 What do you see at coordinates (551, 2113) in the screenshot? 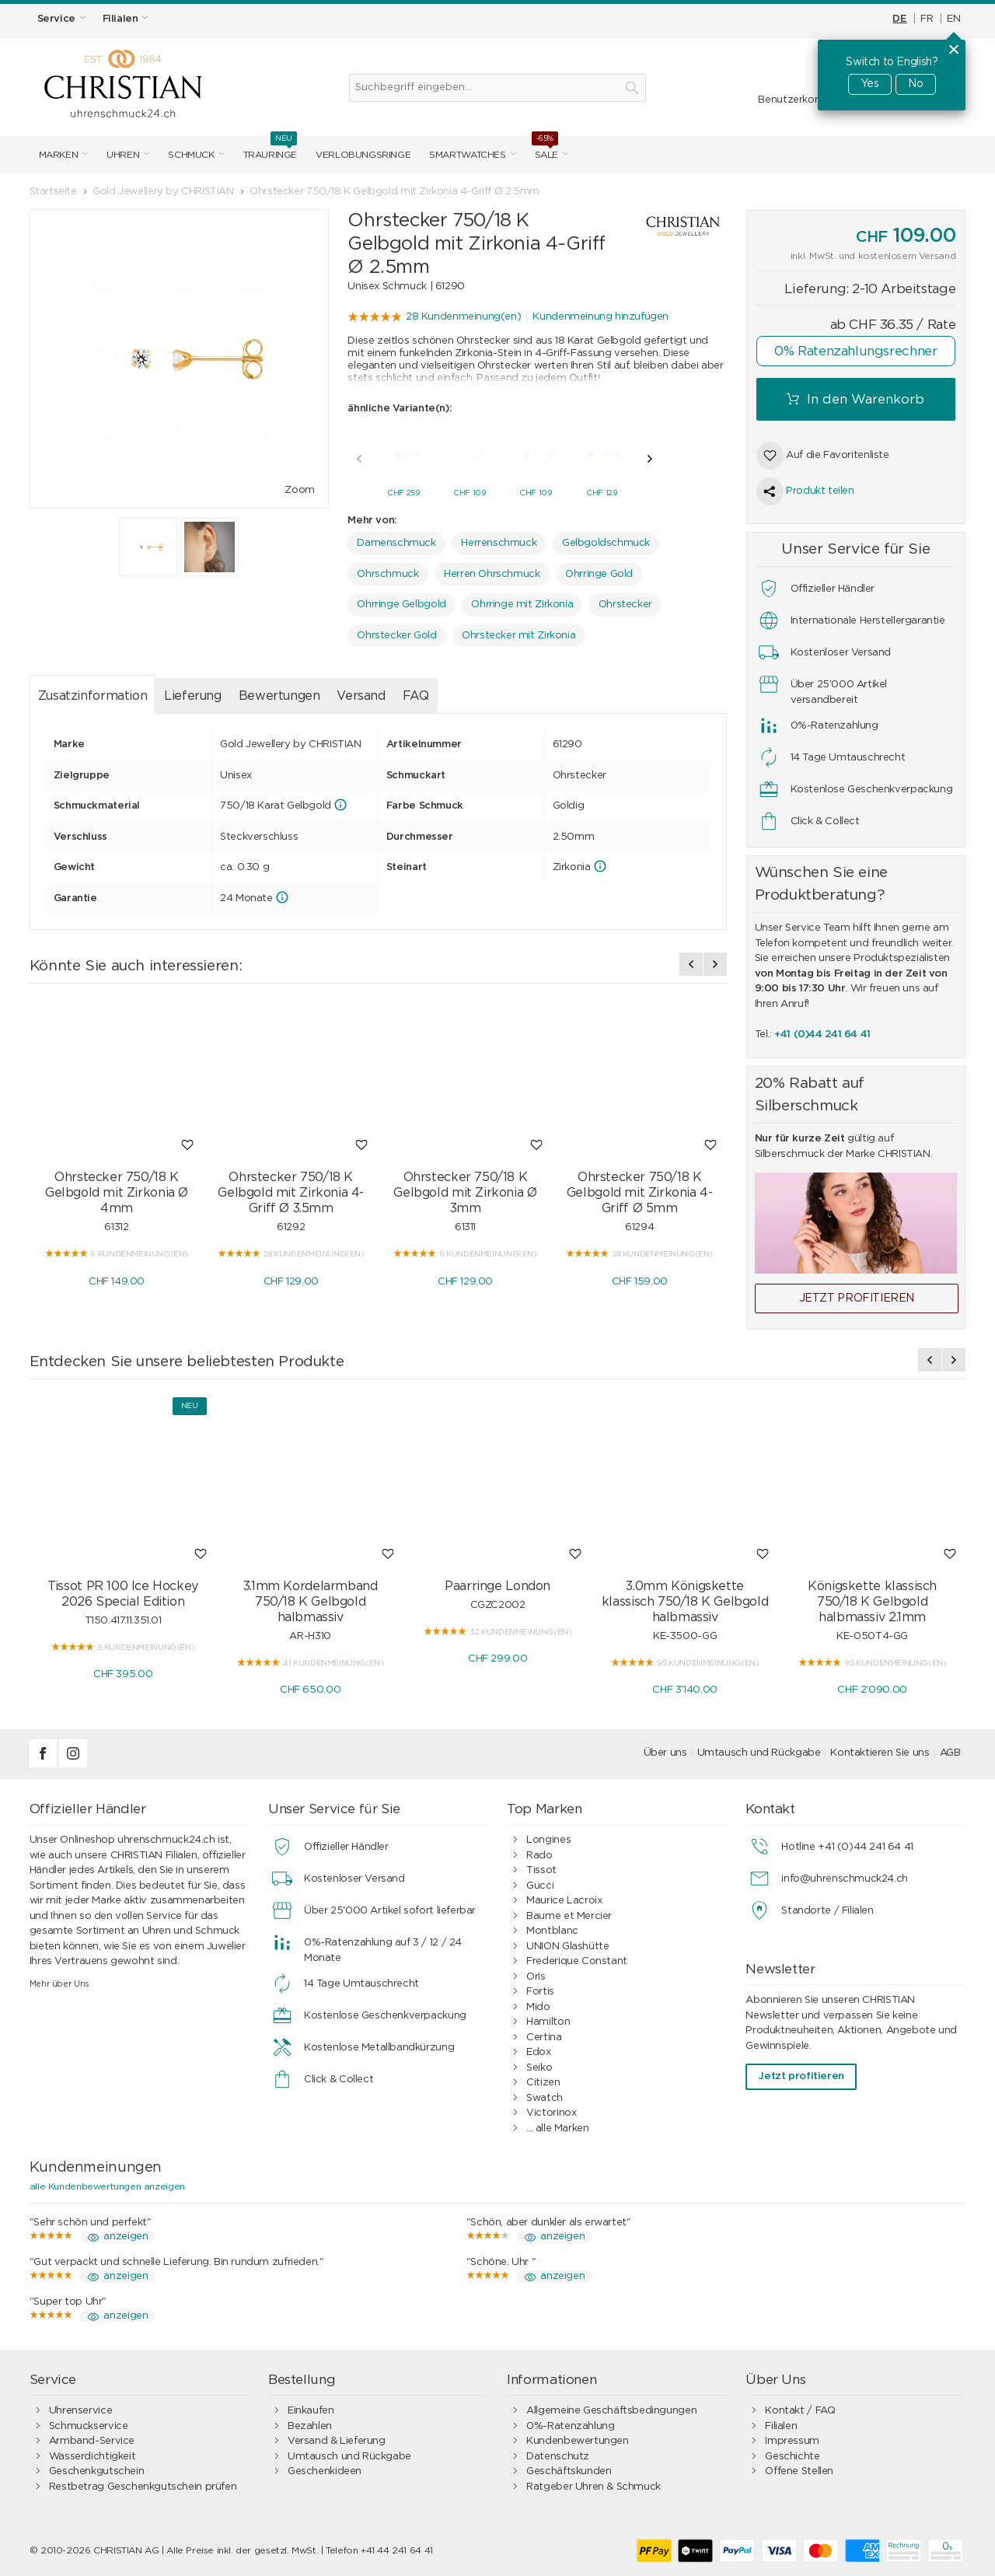
I see `Victorinox` at bounding box center [551, 2113].